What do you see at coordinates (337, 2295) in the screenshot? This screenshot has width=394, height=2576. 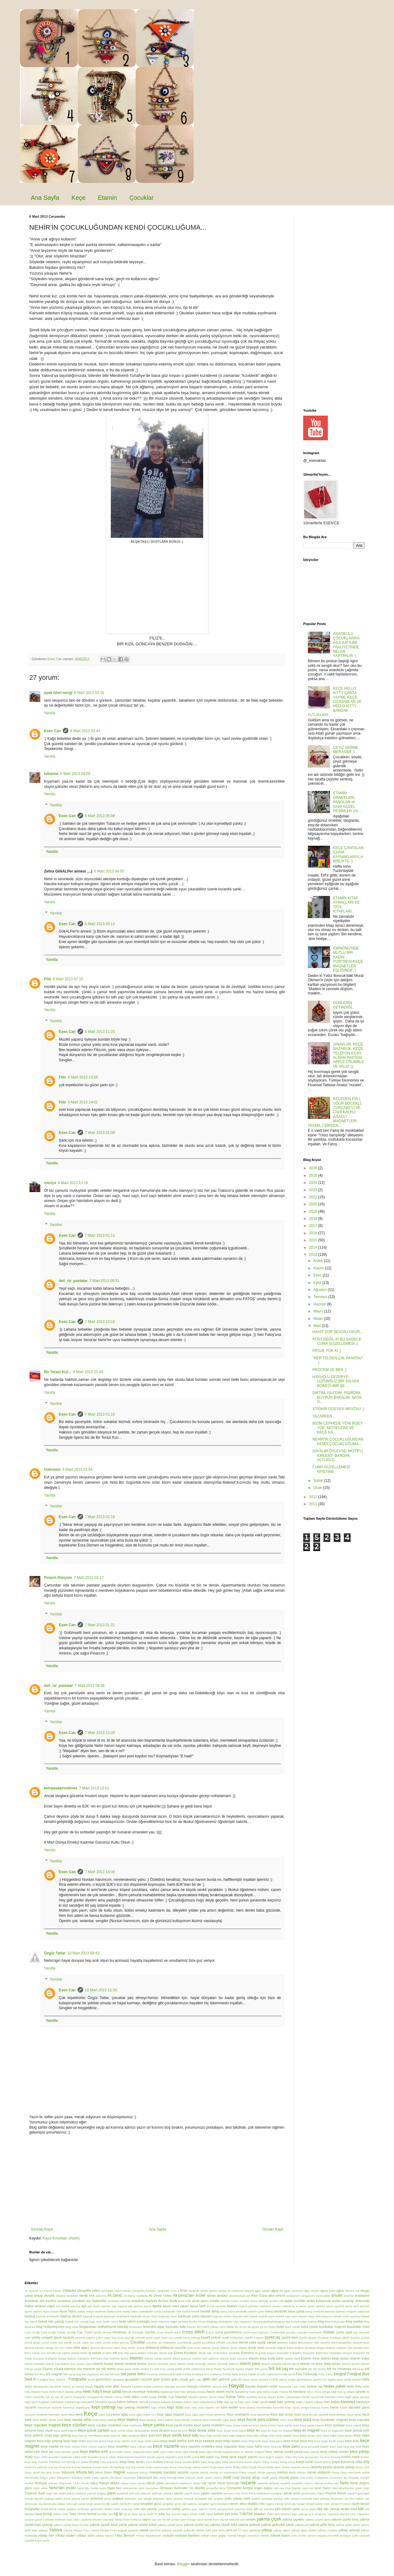 I see `amulet` at bounding box center [337, 2295].